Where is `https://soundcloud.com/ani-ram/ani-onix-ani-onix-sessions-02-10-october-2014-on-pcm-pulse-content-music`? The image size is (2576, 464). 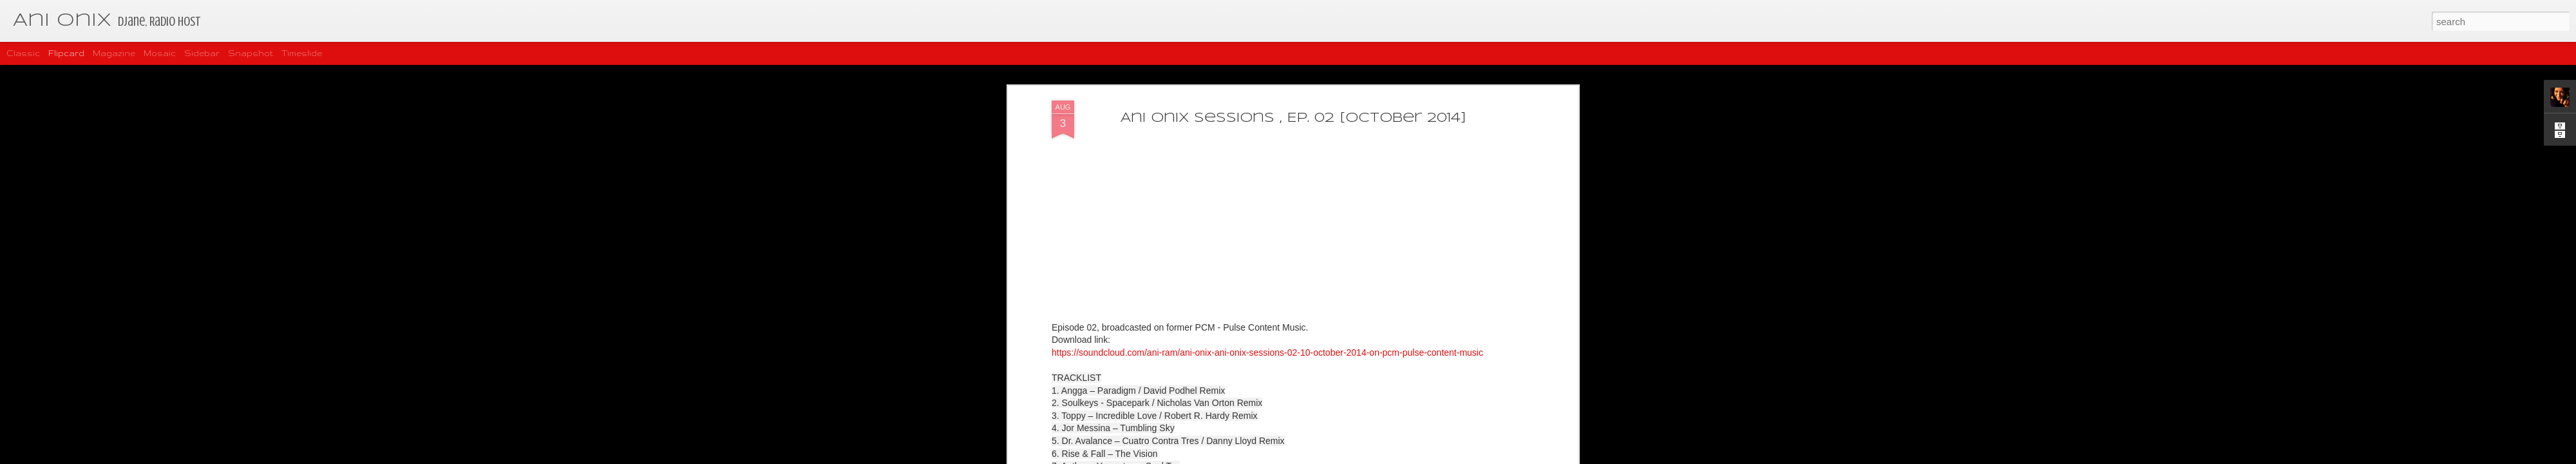
https://soundcloud.com/ani-ram/ani-onix-ani-onix-sessions-02-10-october-2014-on-pcm-pulse-content-music is located at coordinates (1267, 283).